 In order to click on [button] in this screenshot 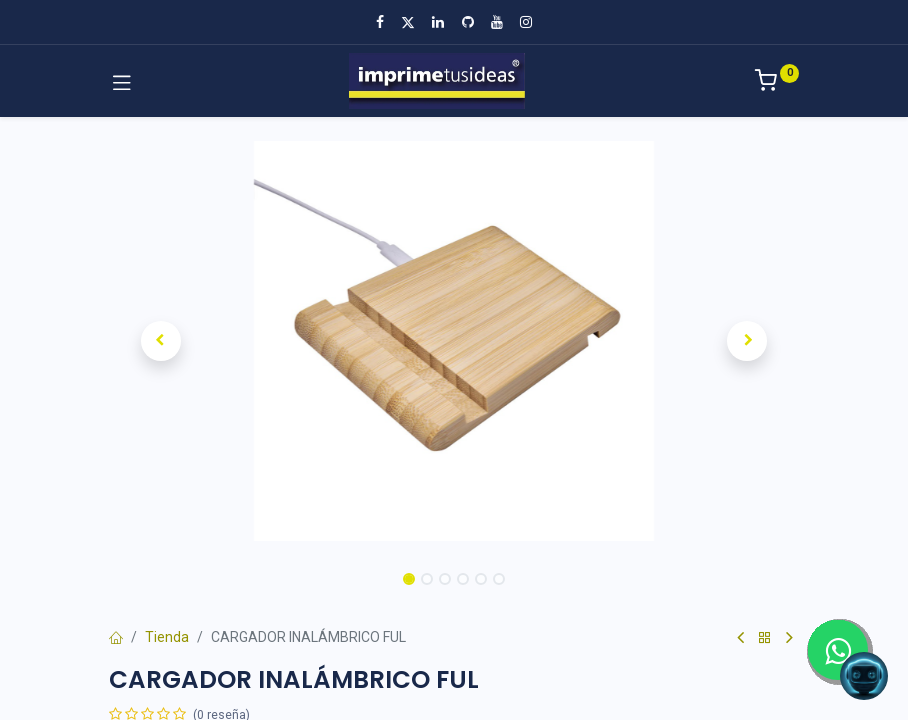, I will do `click(161, 341)`.